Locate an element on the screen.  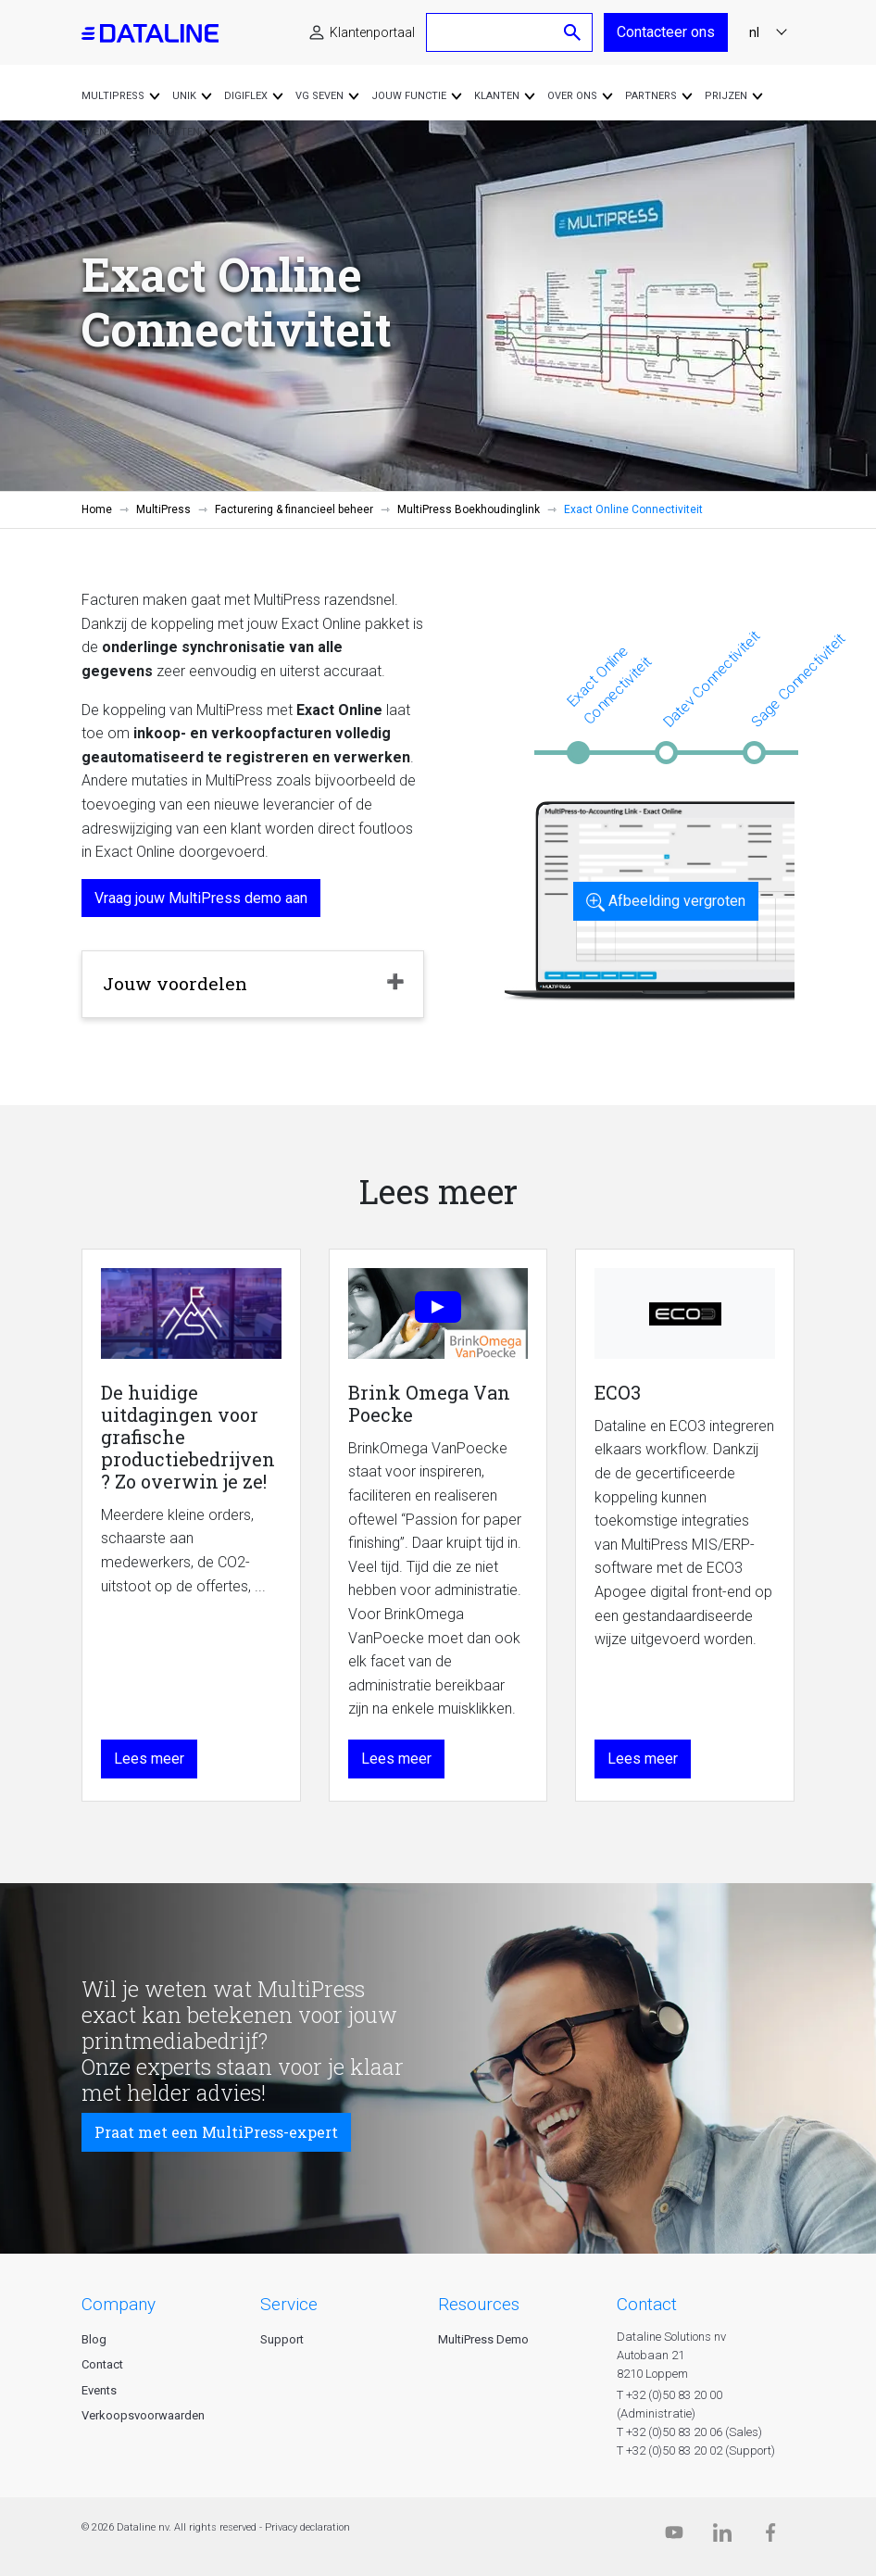
[Dataline.tv] is located at coordinates (674, 2536).